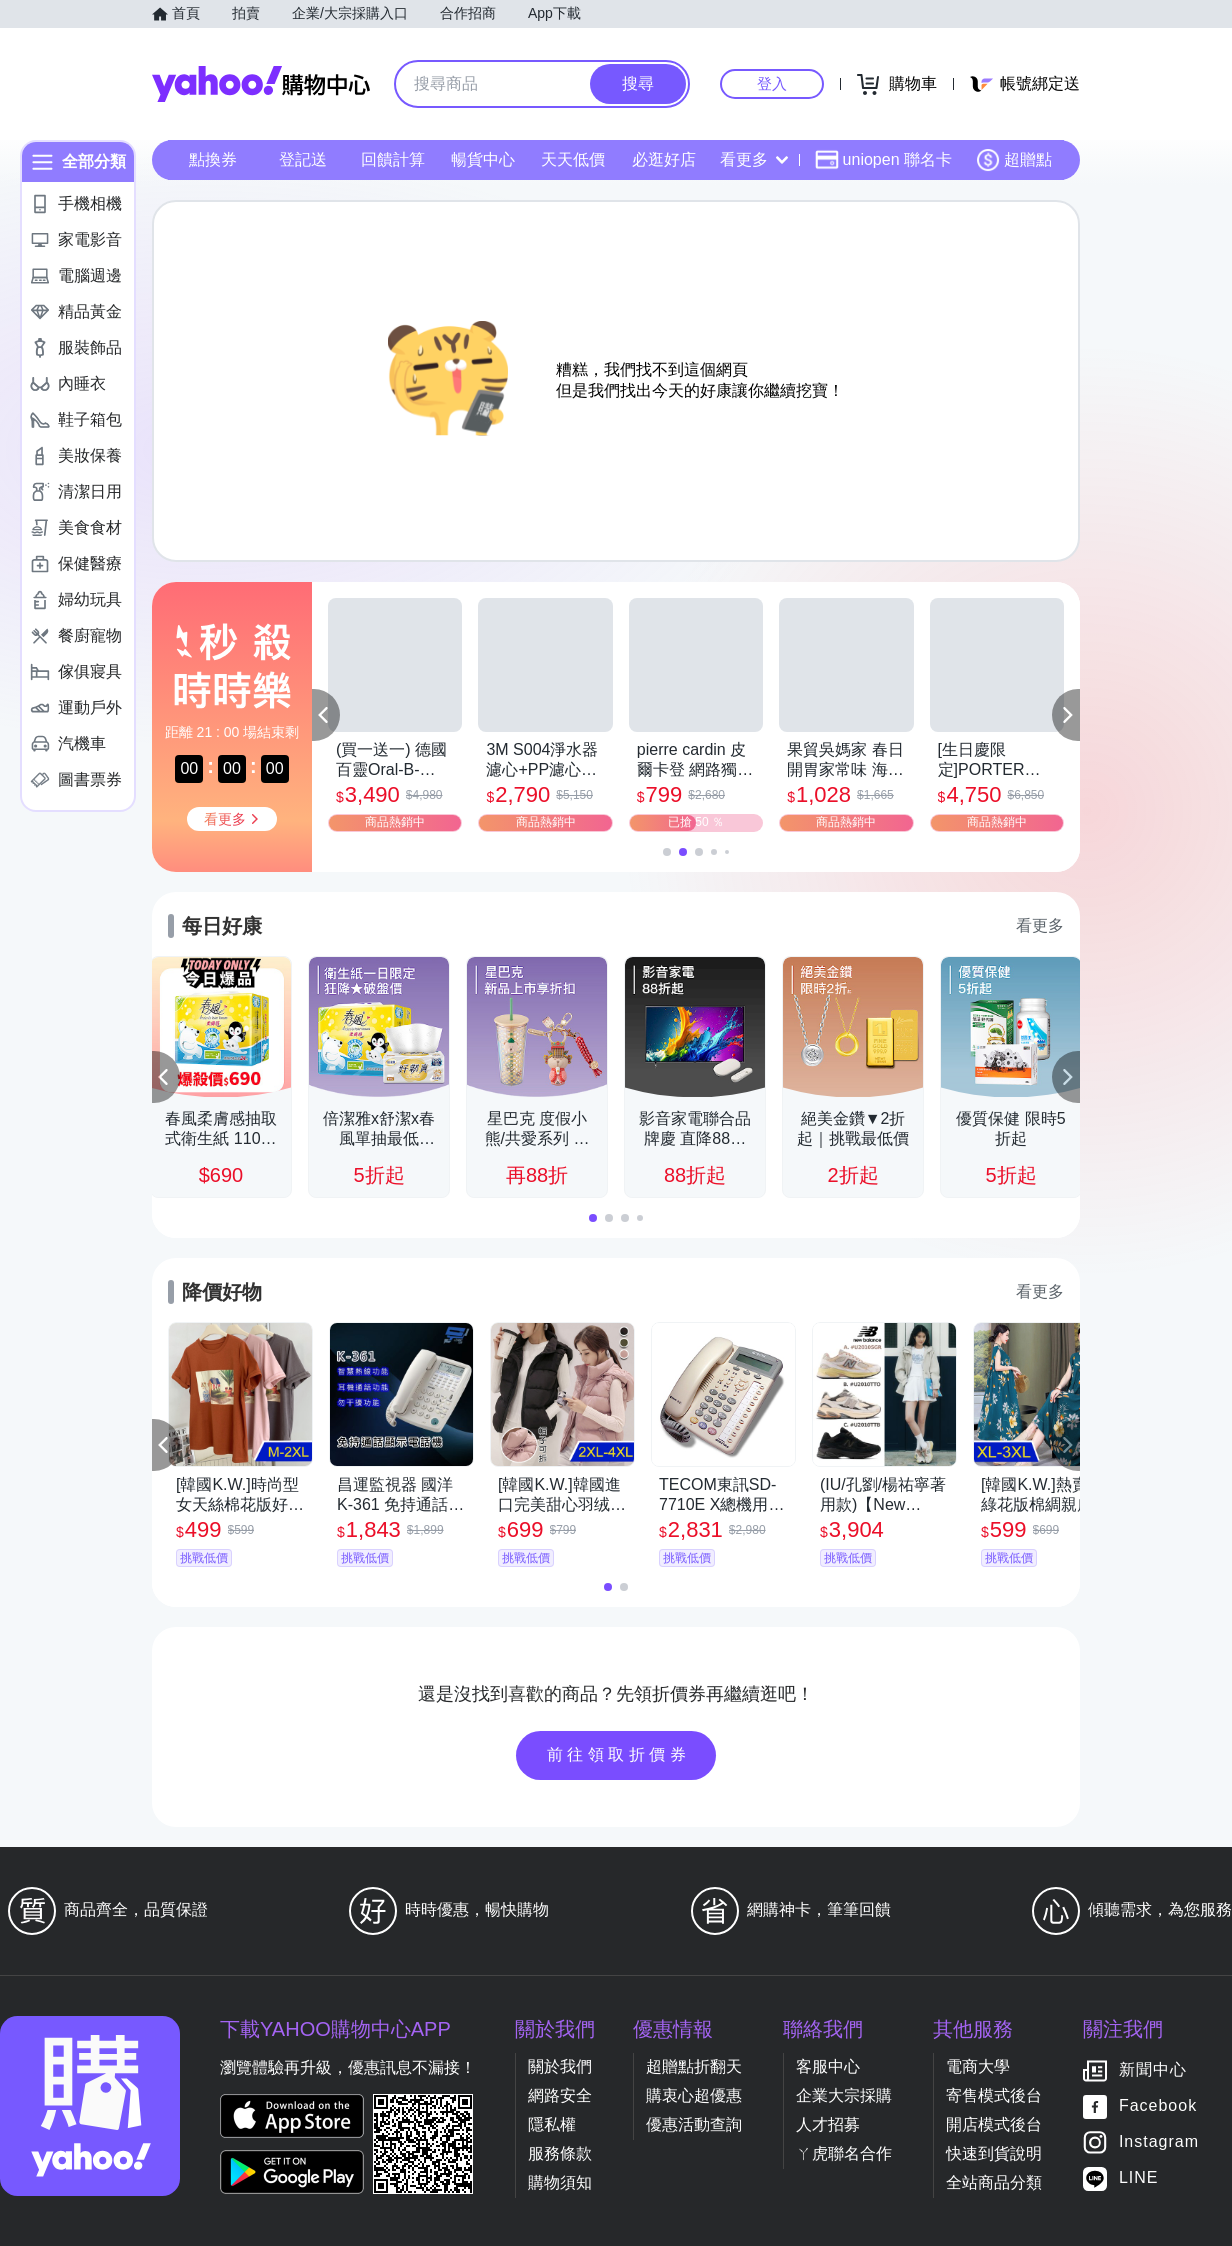 The width and height of the screenshot is (1232, 2246). What do you see at coordinates (828, 2124) in the screenshot?
I see `人才招募` at bounding box center [828, 2124].